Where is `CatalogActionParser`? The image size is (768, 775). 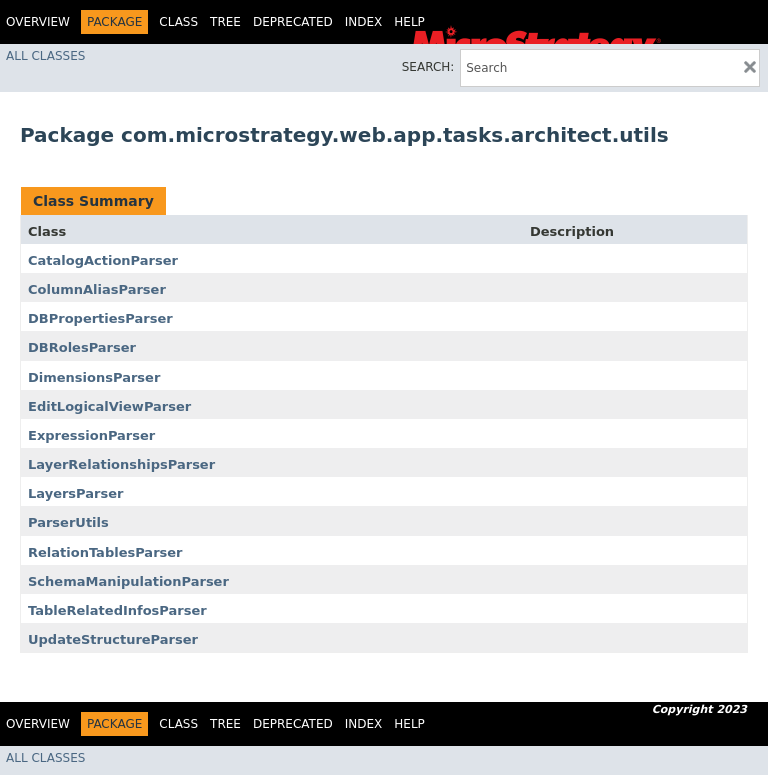 CatalogActionParser is located at coordinates (103, 260).